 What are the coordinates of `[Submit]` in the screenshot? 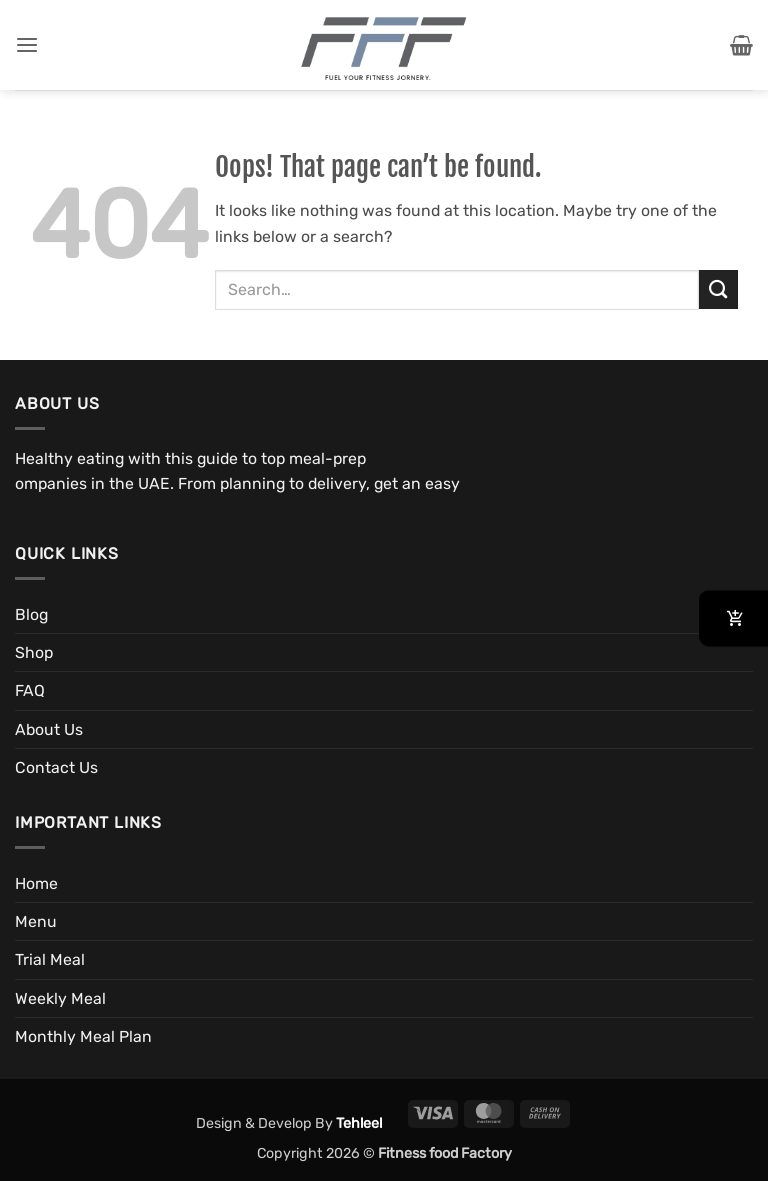 It's located at (718, 289).